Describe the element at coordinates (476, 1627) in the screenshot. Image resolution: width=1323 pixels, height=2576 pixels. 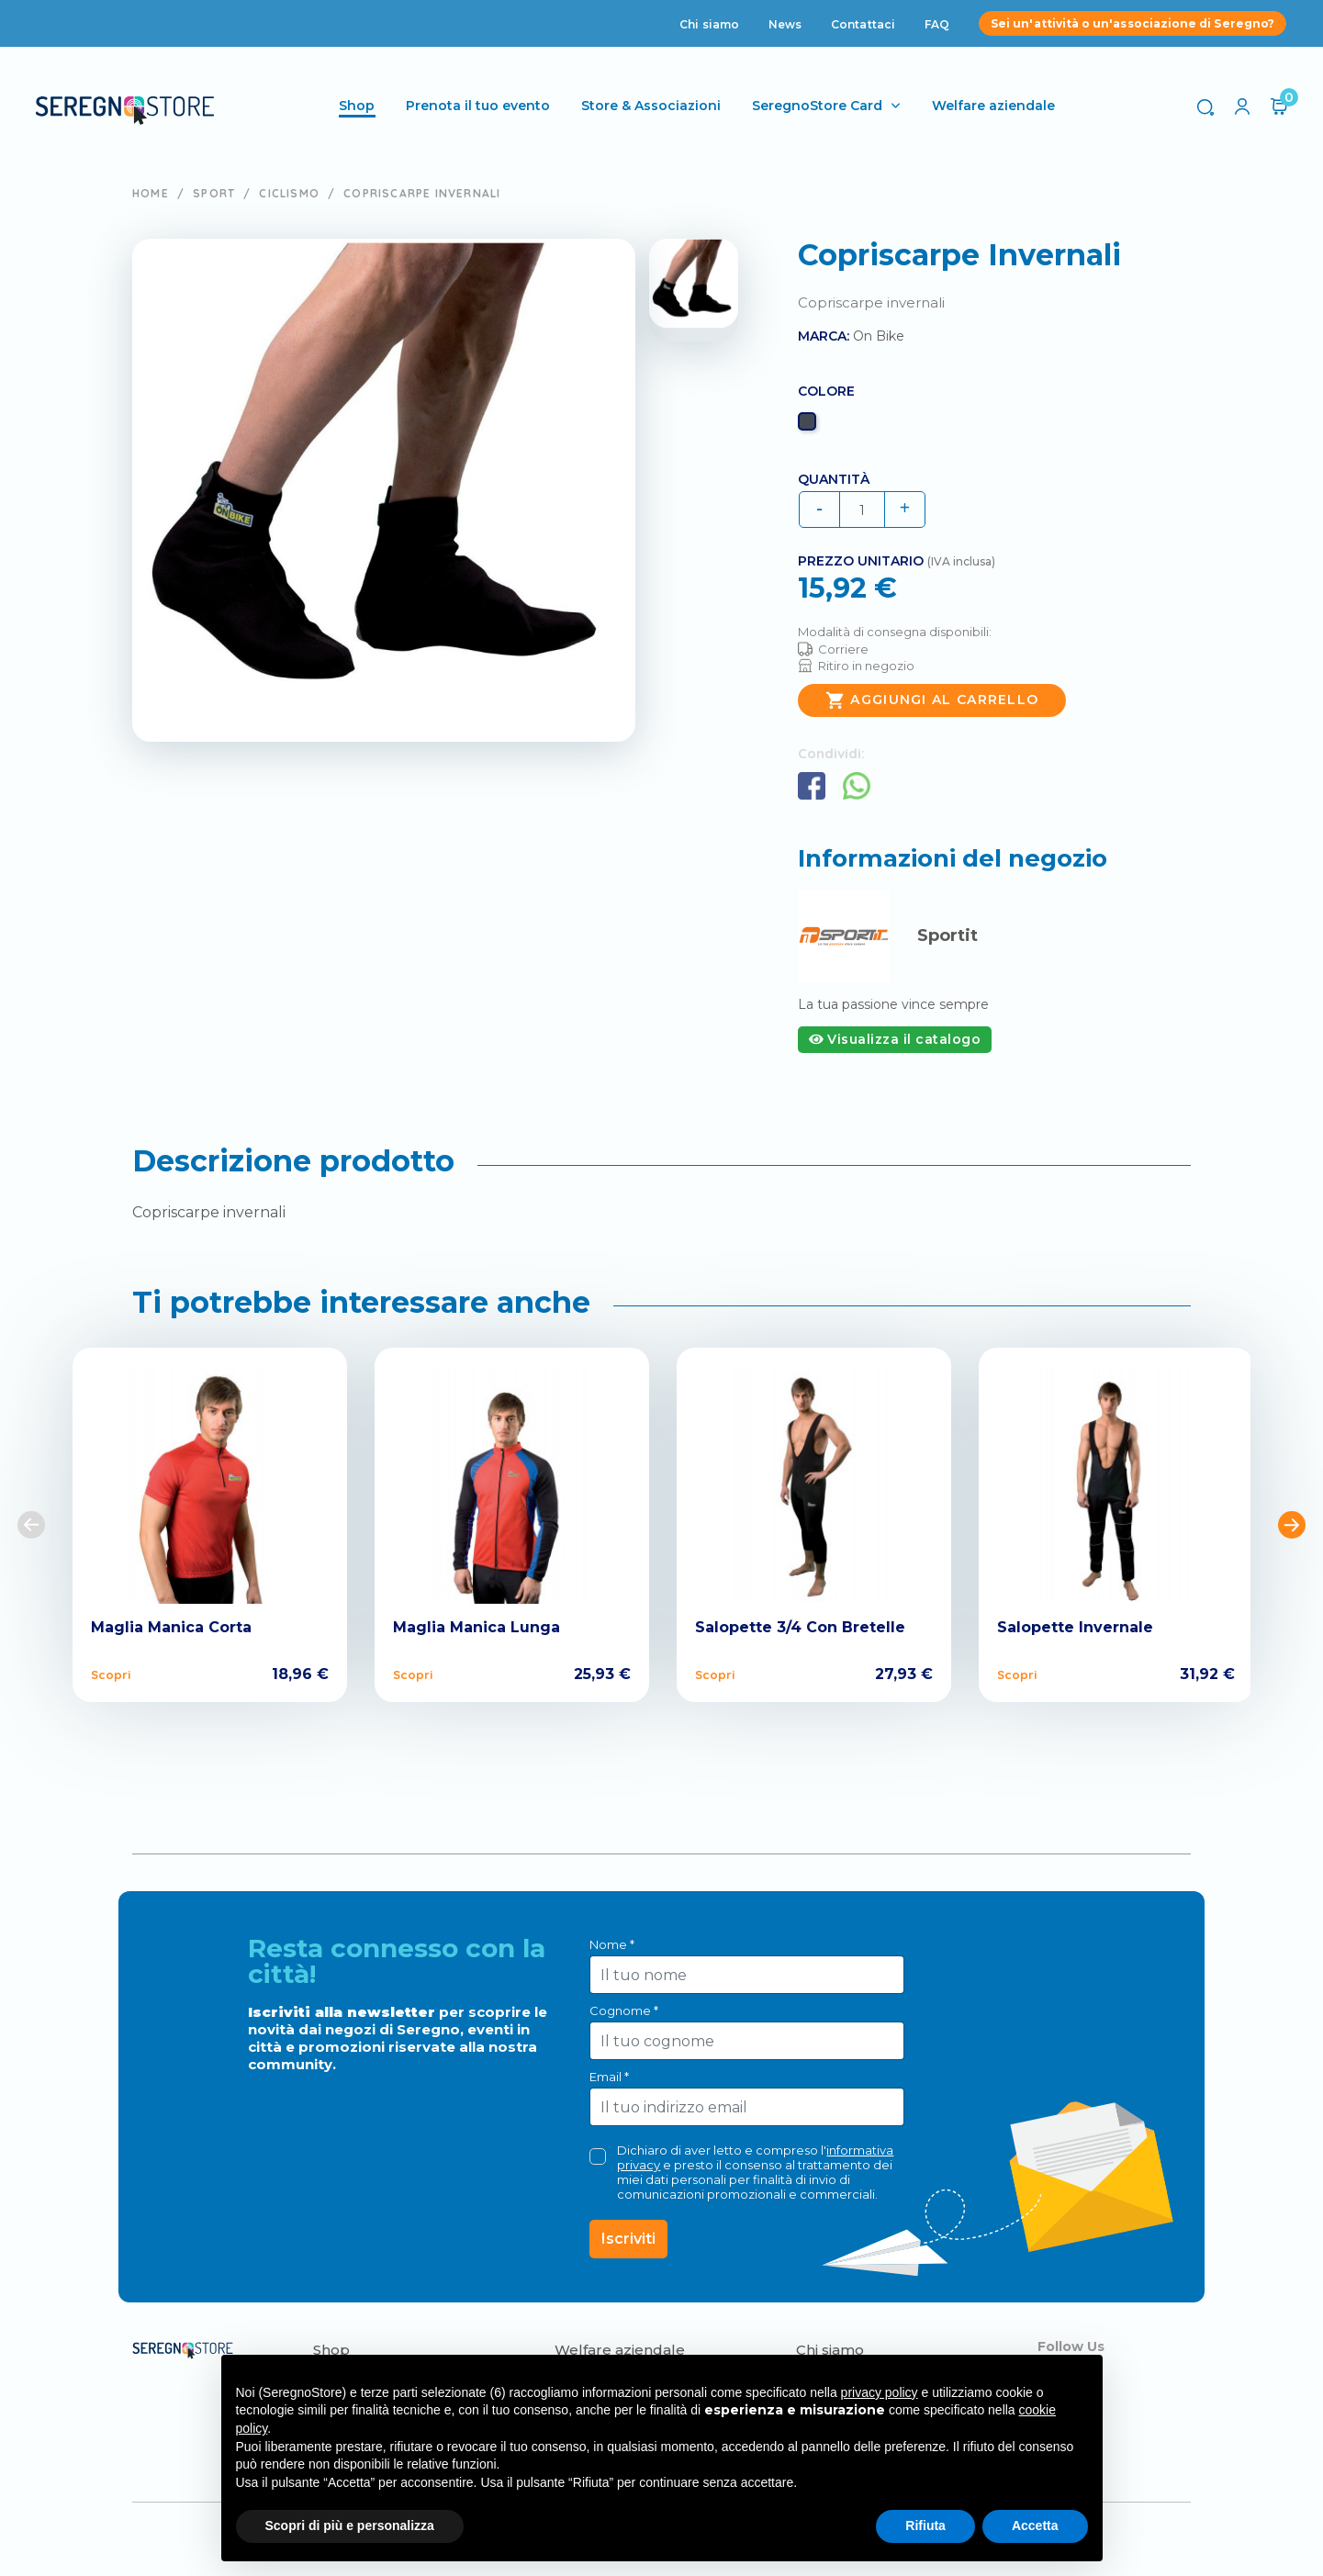
I see `Maglia Manica Lunga` at that location.